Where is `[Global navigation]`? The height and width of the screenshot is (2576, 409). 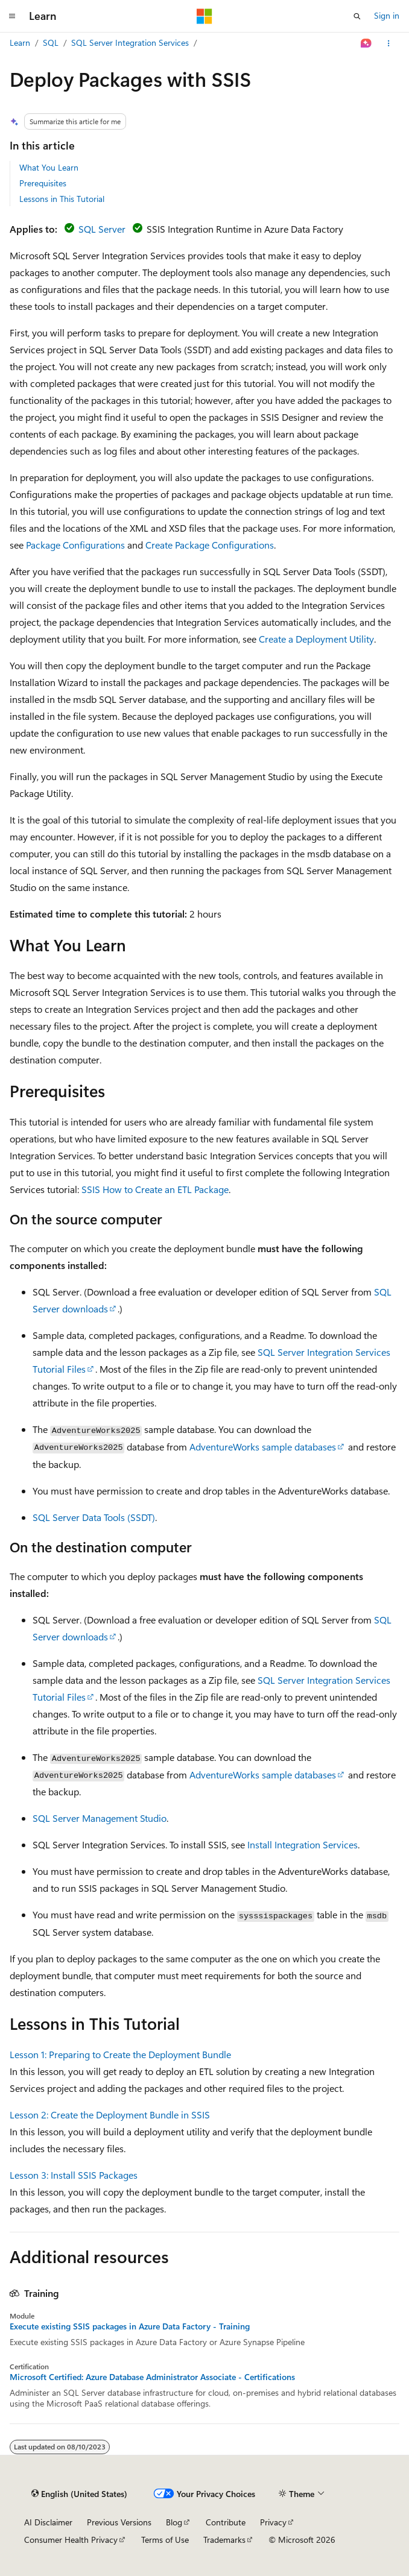 [Global navigation] is located at coordinates (12, 16).